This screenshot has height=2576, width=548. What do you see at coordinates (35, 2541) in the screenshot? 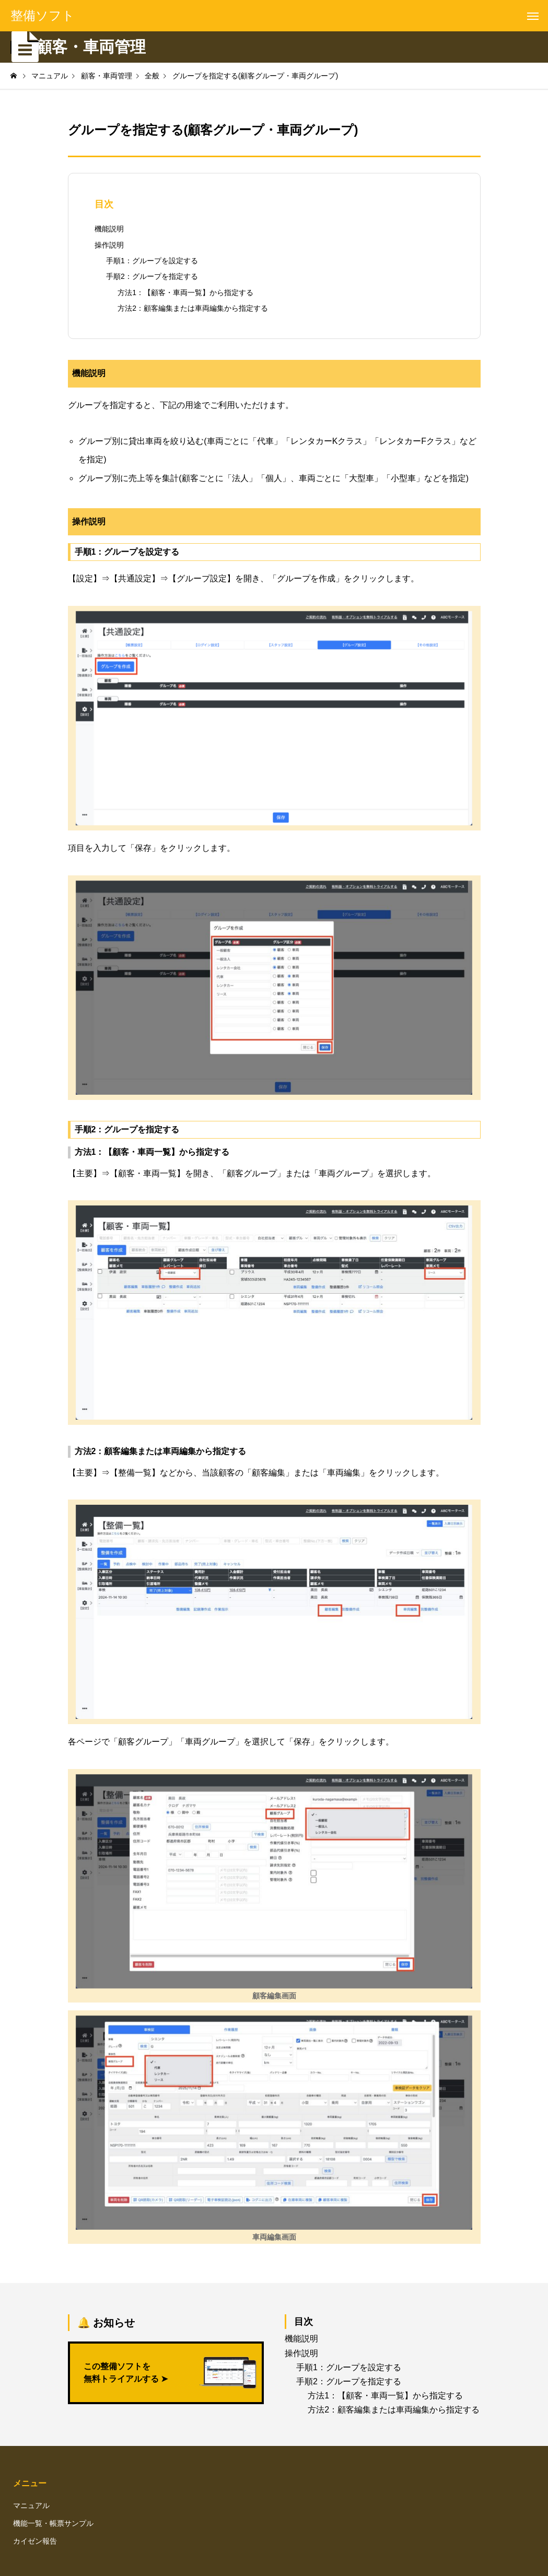
I see `カイゼン報告` at bounding box center [35, 2541].